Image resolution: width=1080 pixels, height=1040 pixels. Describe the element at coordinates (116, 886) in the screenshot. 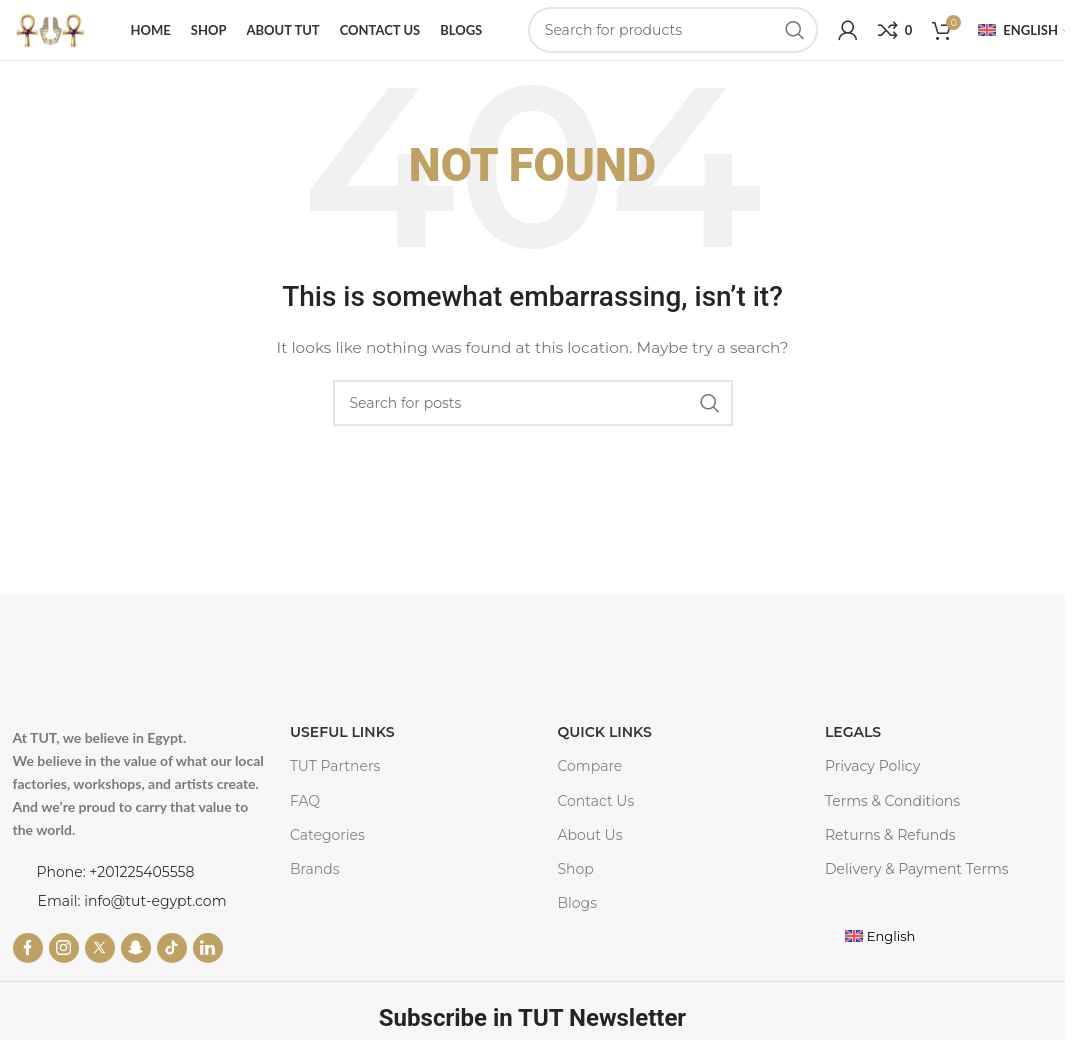

I see `Phone: +201225405558` at that location.